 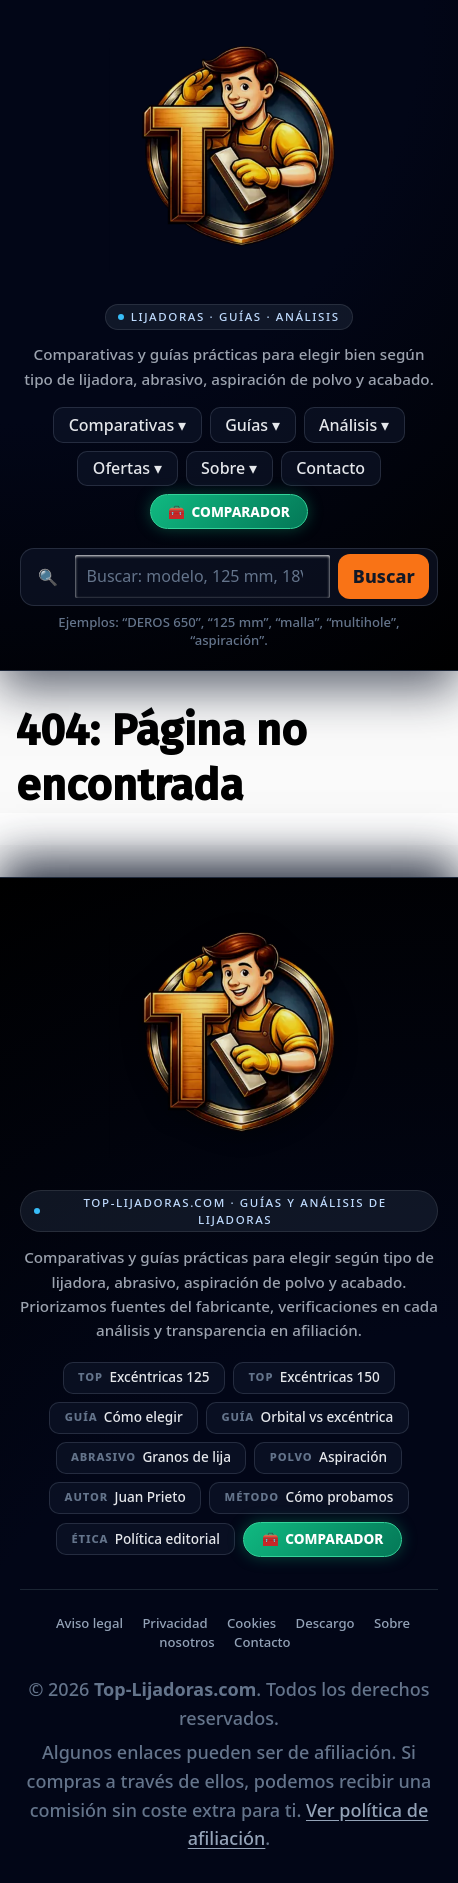 I want to click on Excéntricas 150, so click(x=314, y=1376).